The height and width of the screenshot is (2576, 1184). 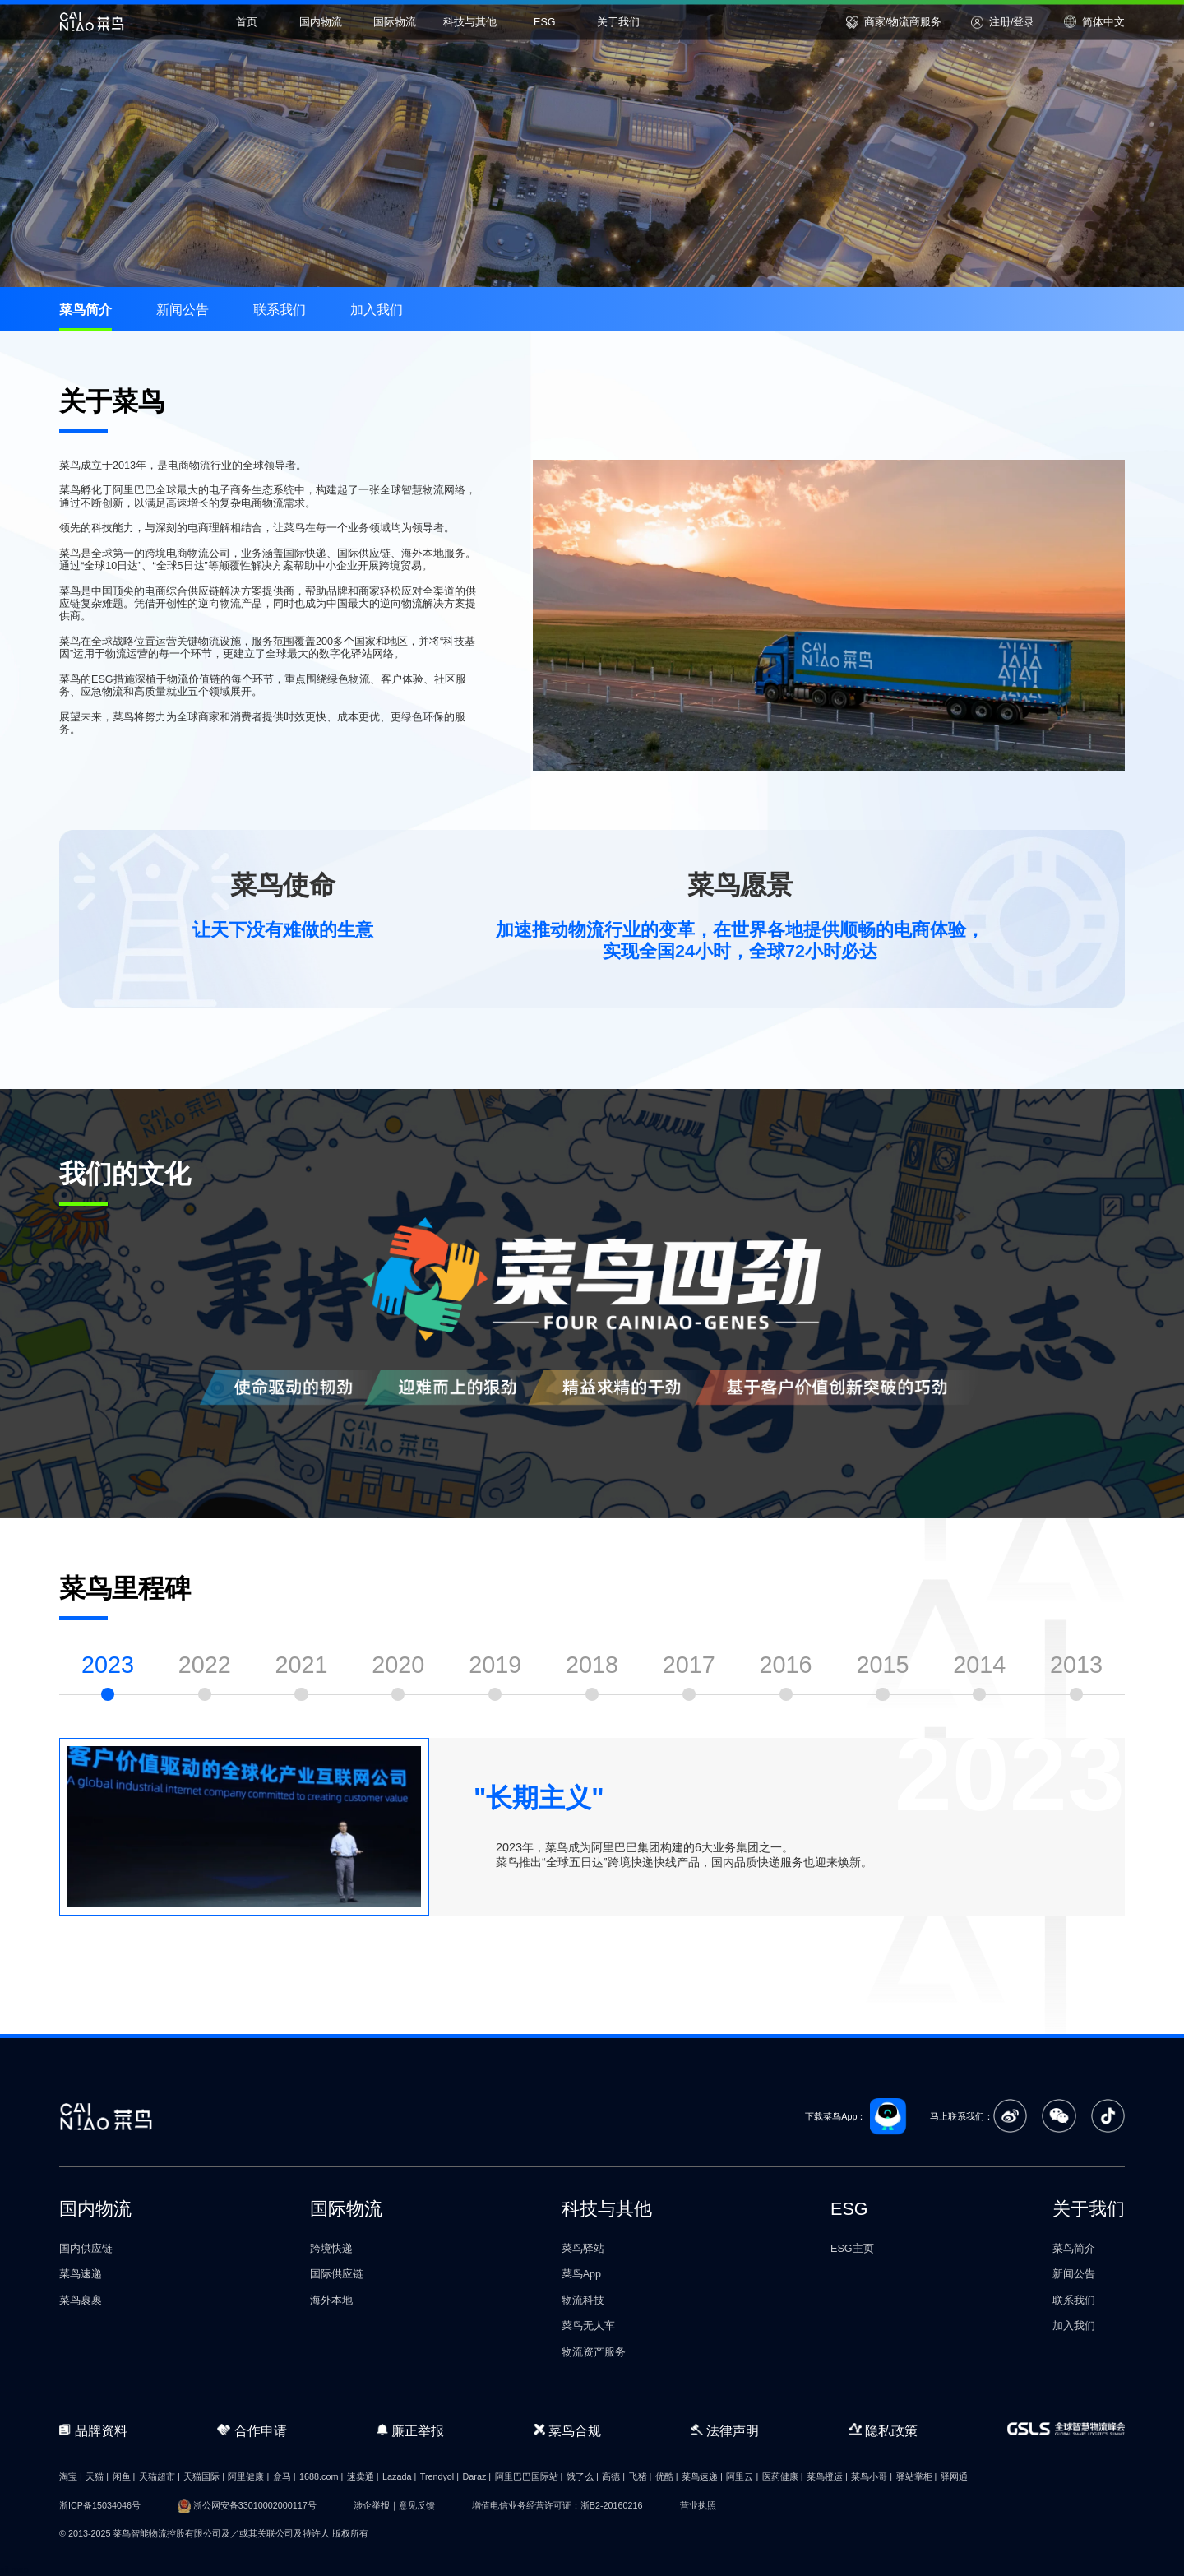 What do you see at coordinates (567, 2430) in the screenshot?
I see `菜鸟合规` at bounding box center [567, 2430].